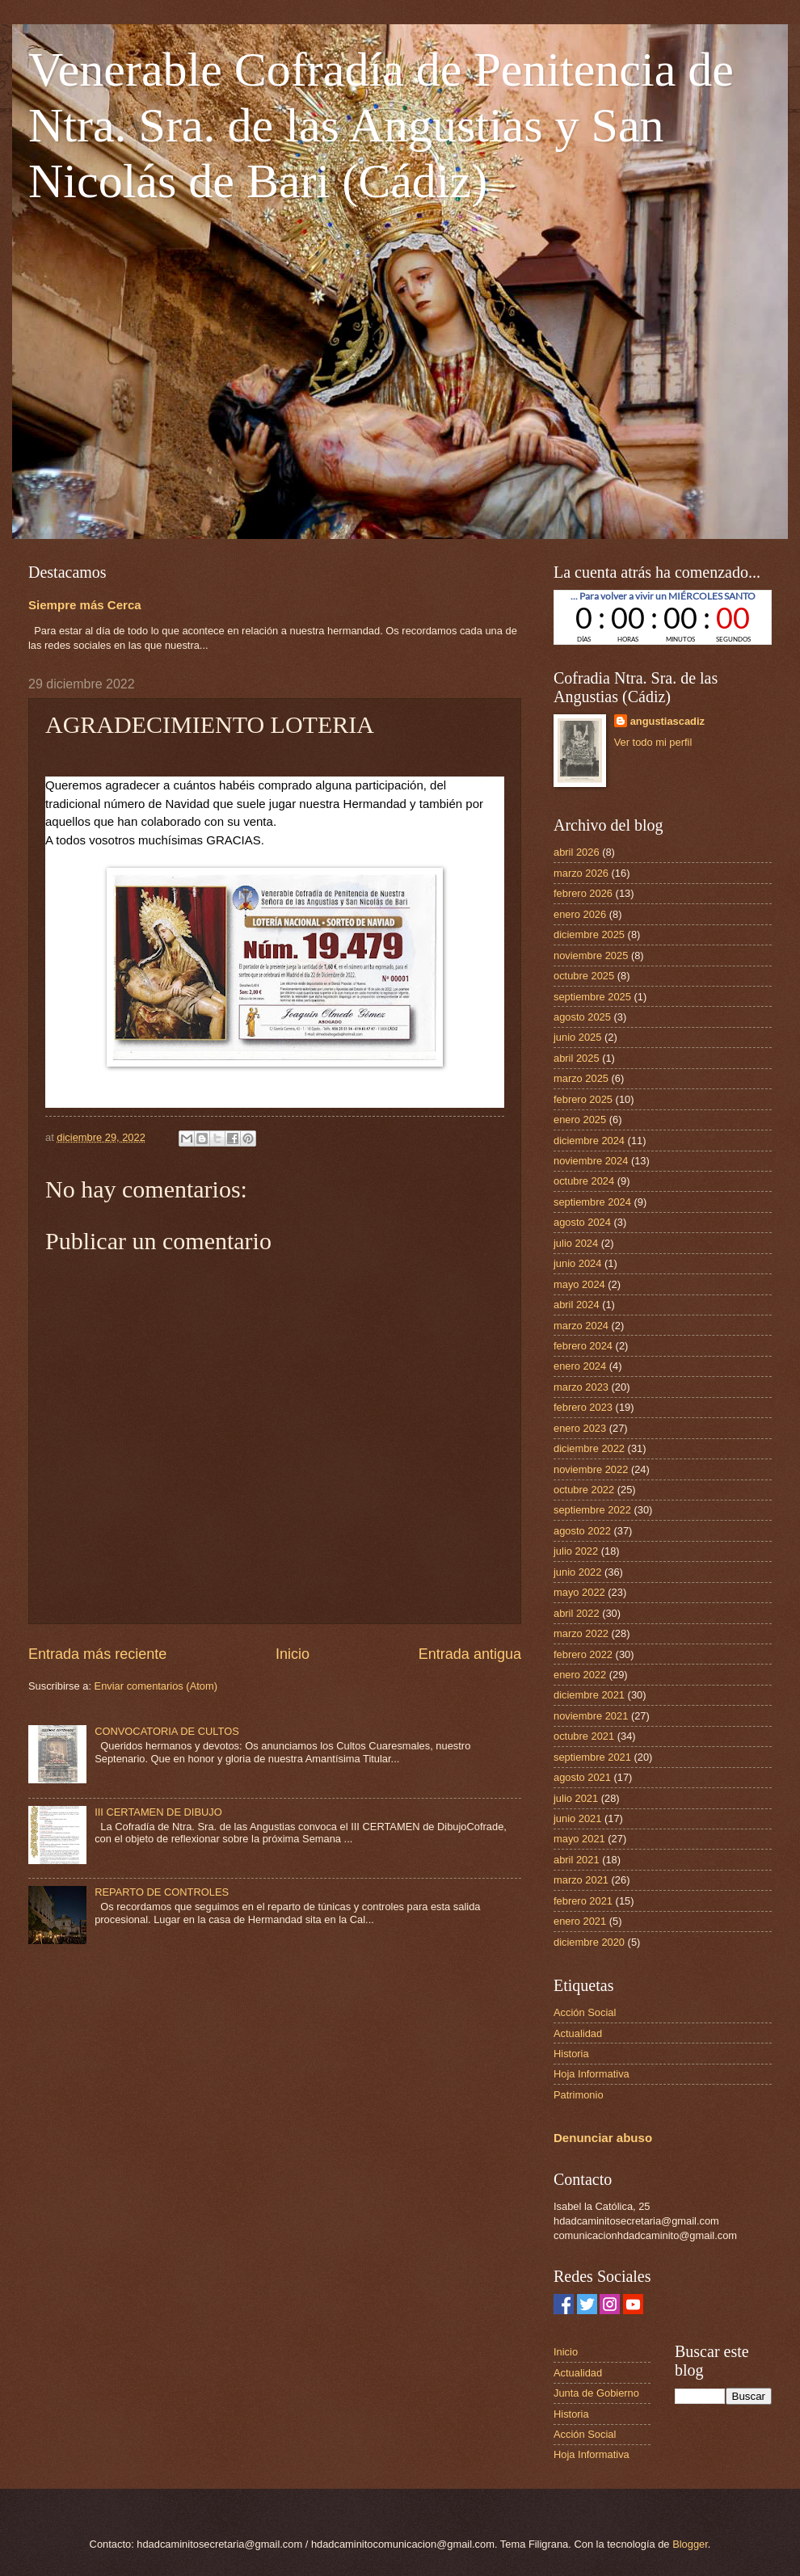  Describe the element at coordinates (577, 1860) in the screenshot. I see `abril 2021` at that location.